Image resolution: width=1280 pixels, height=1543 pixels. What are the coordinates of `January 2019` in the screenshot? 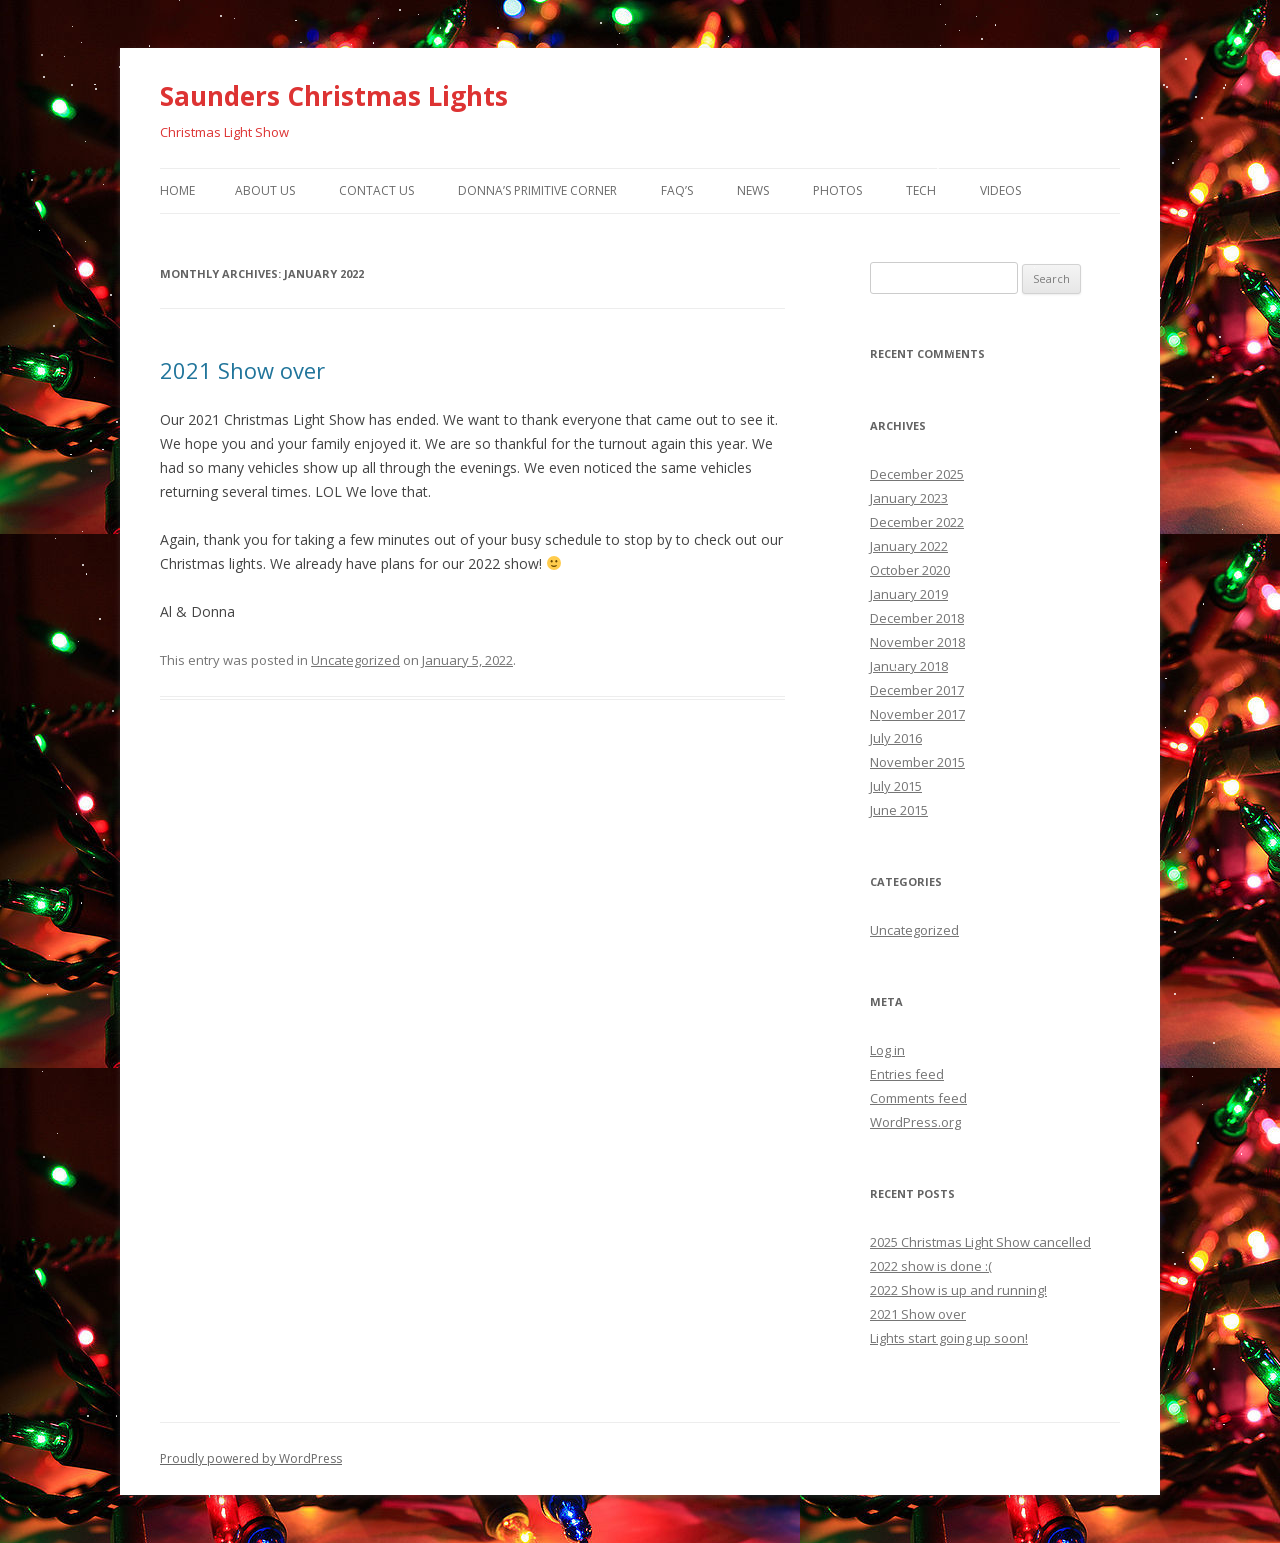 It's located at (909, 594).